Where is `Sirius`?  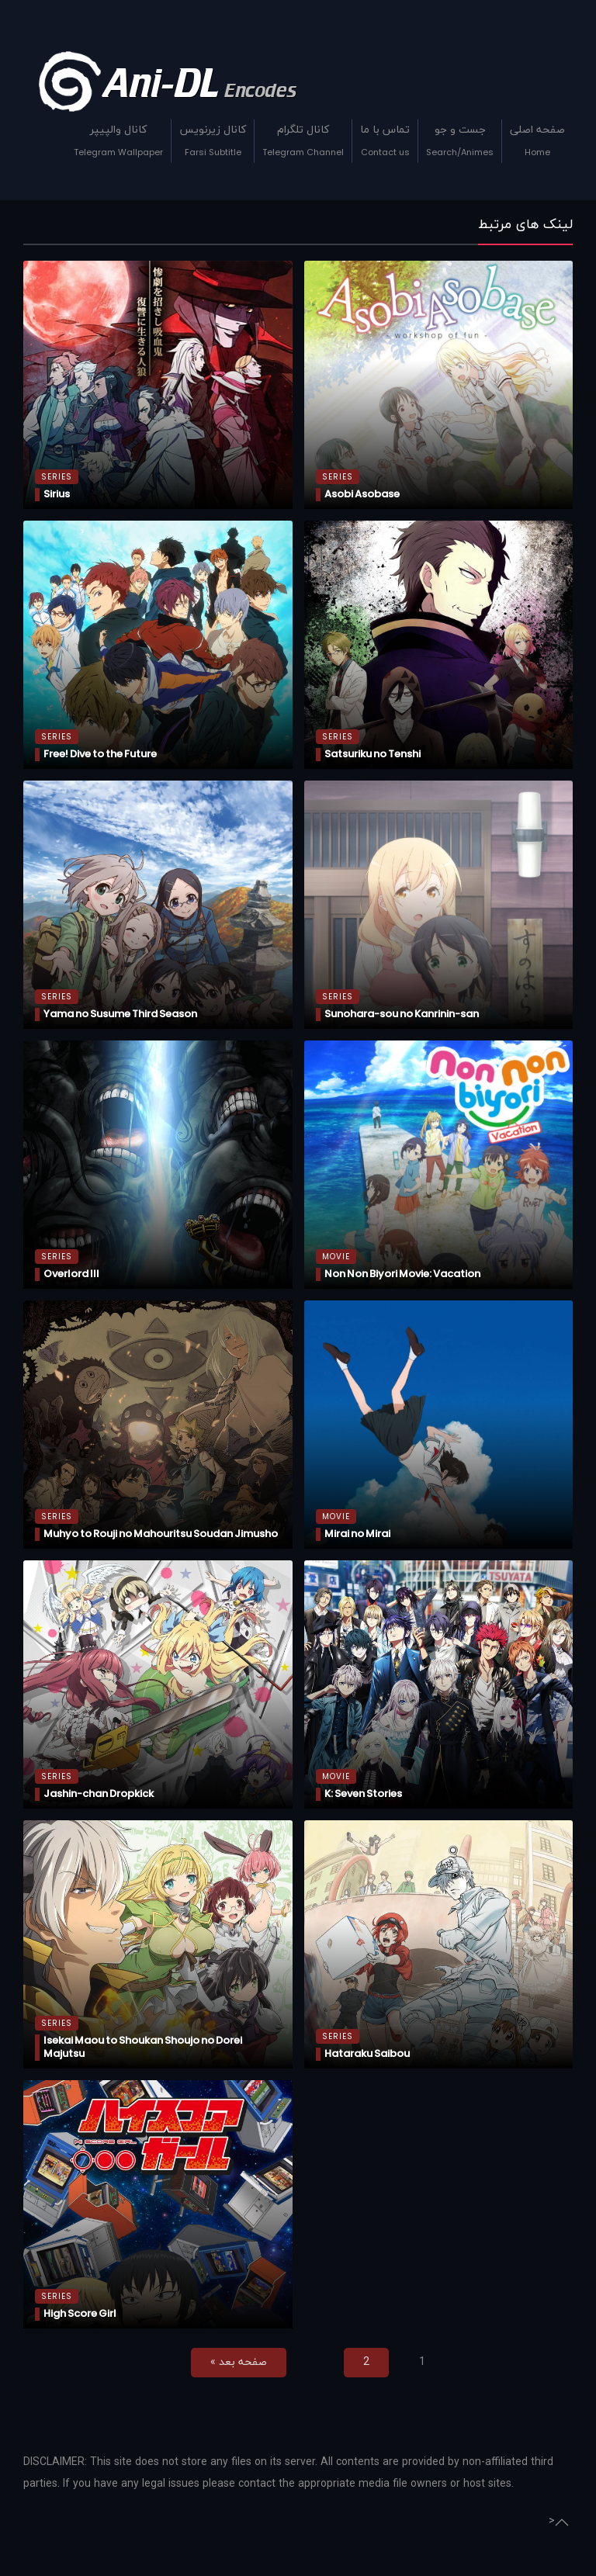 Sirius is located at coordinates (56, 493).